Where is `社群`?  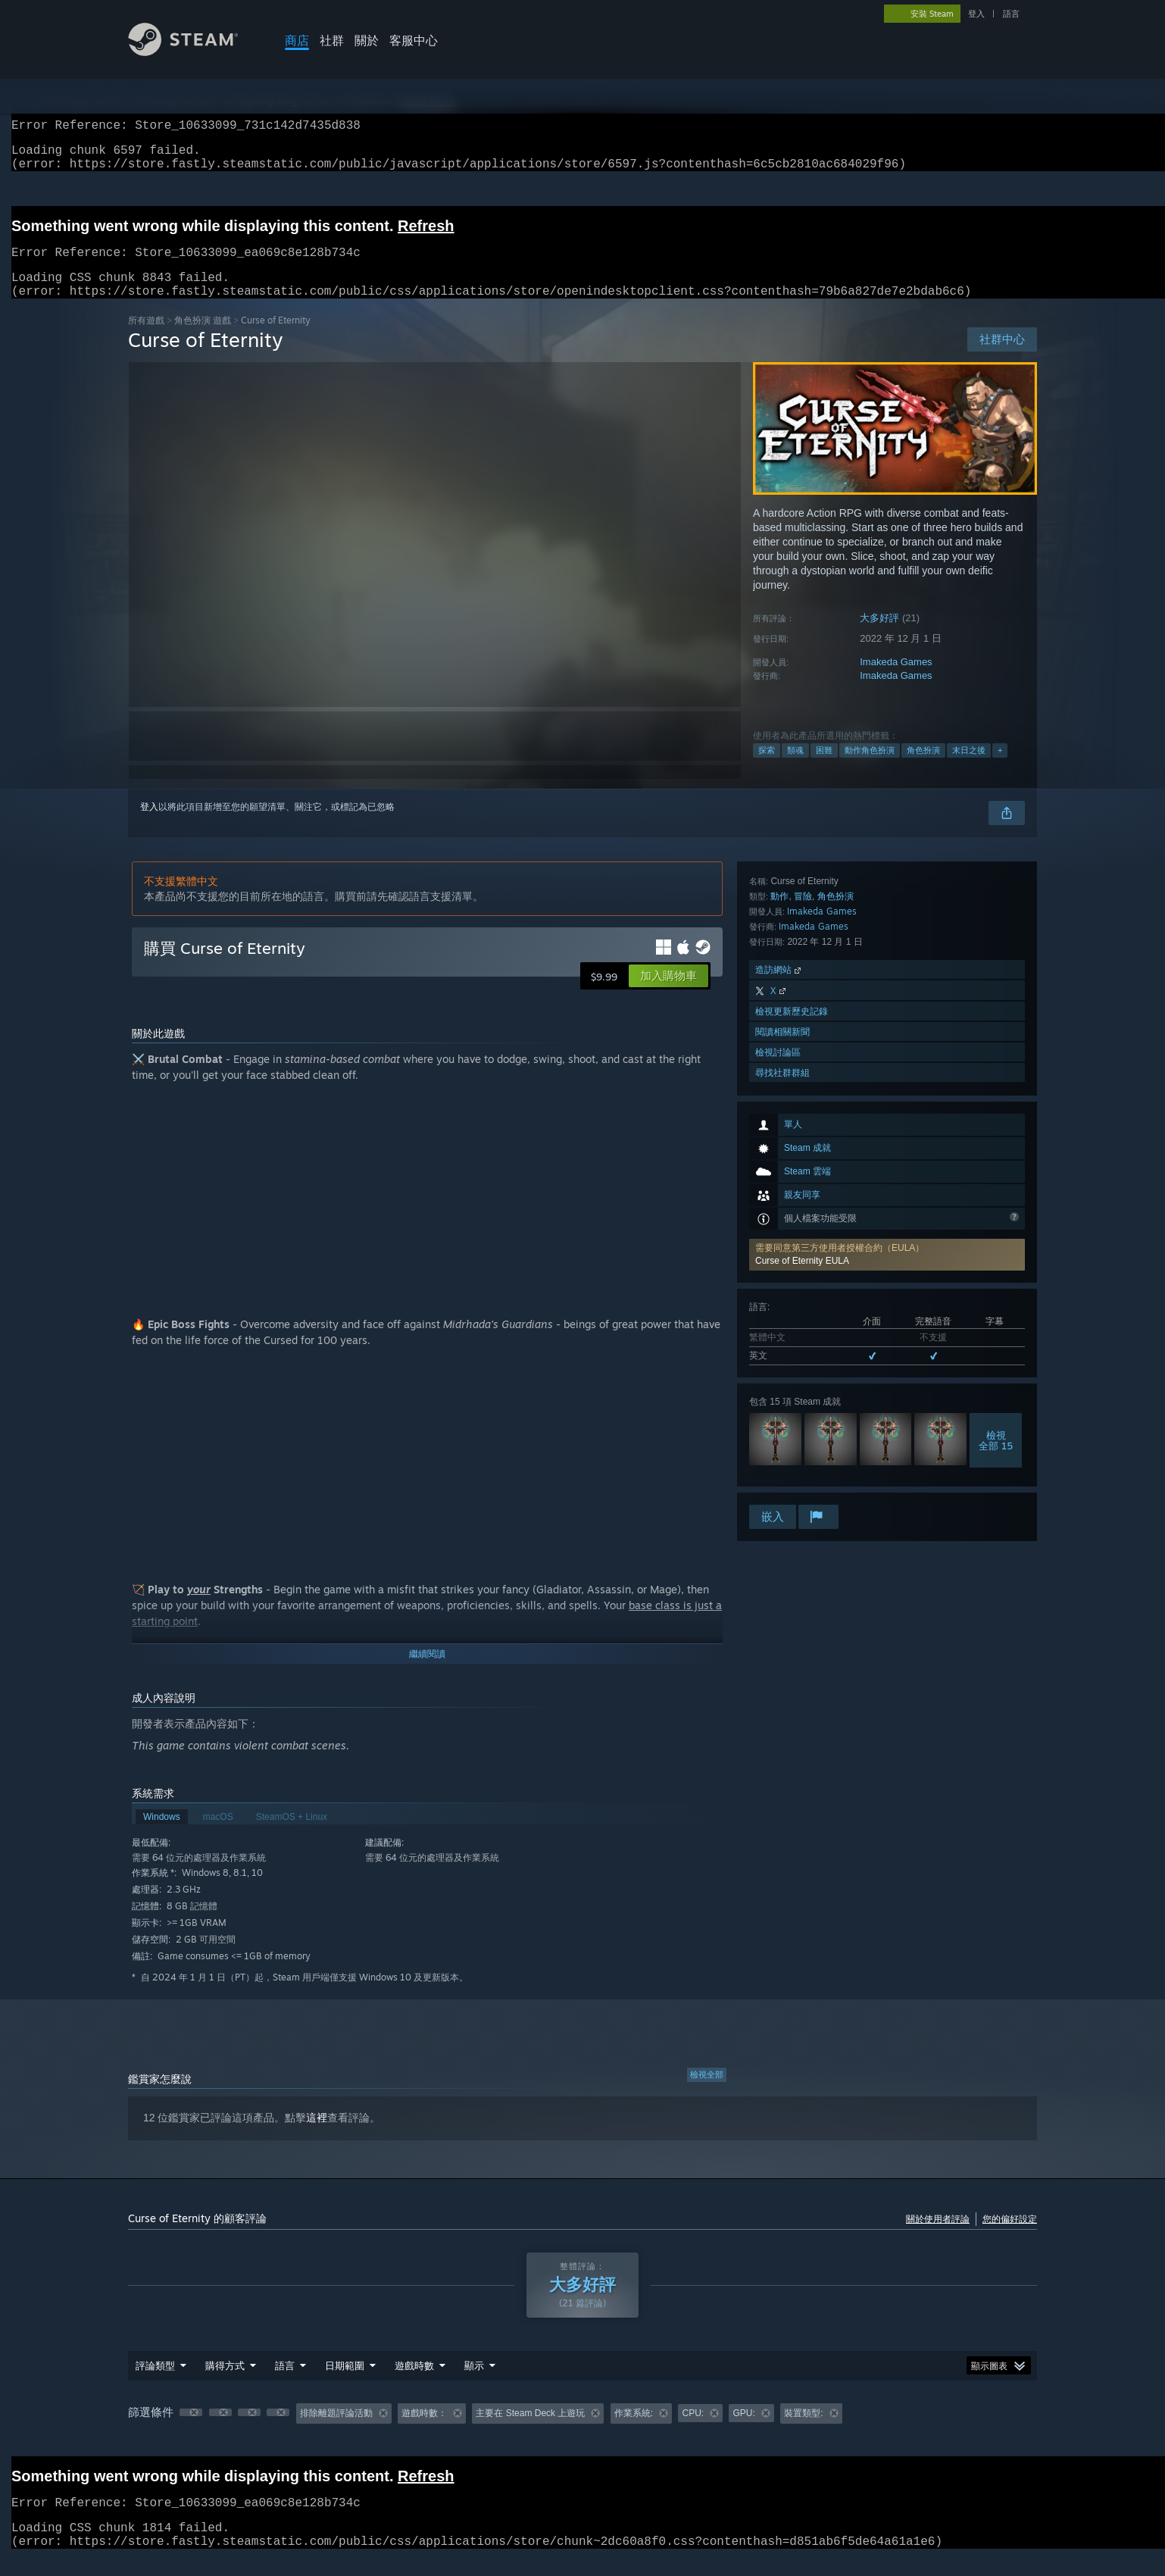
社群 is located at coordinates (332, 40).